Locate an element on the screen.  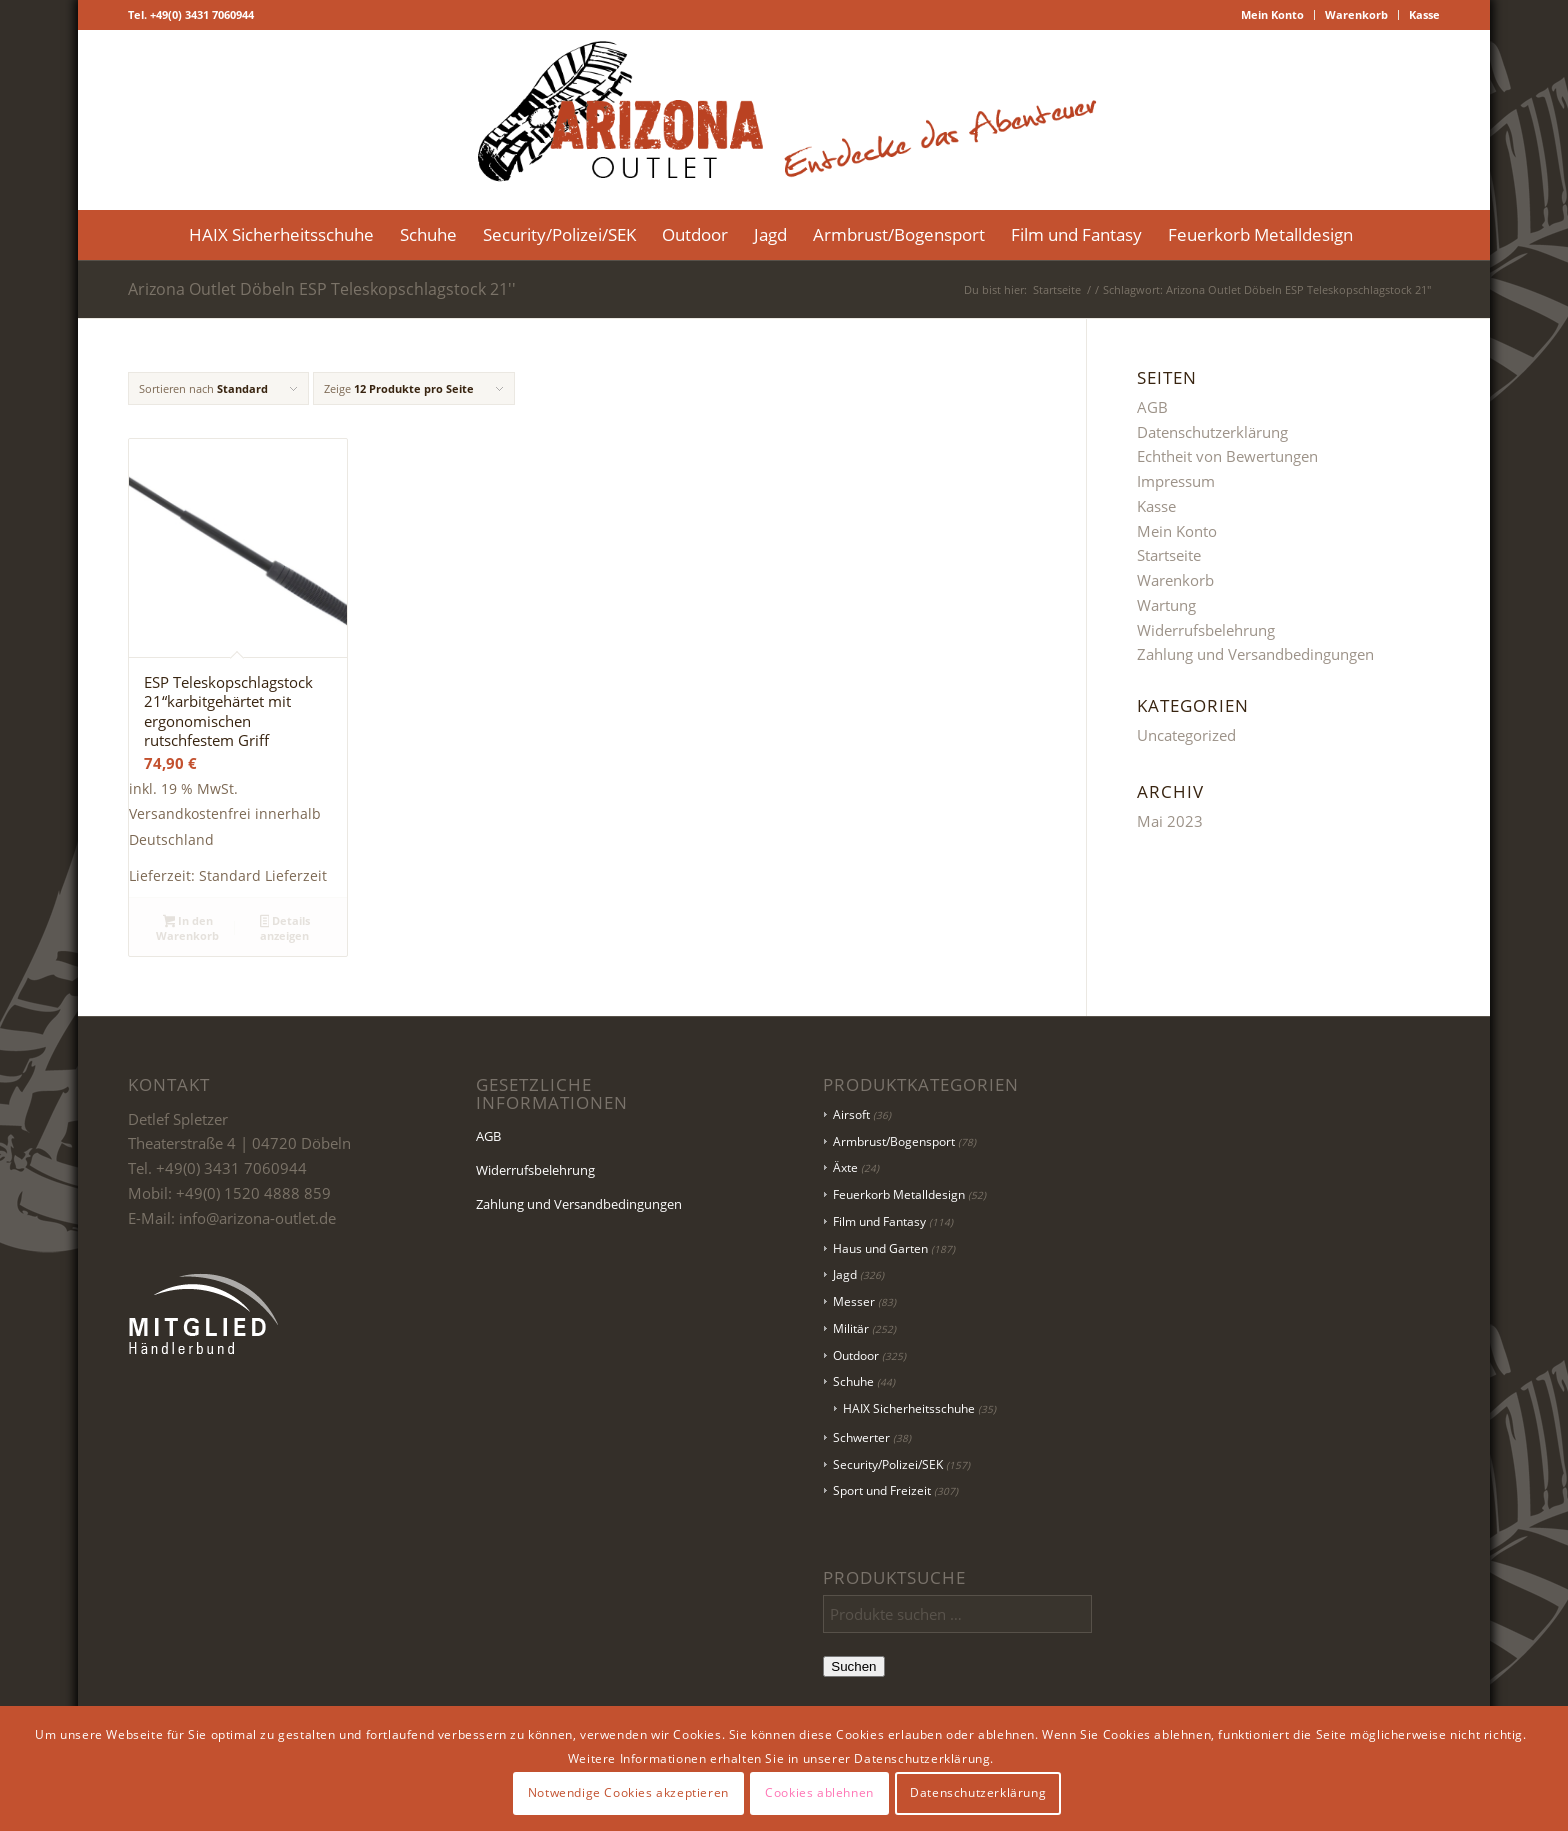
Warenkorb is located at coordinates (1356, 14).